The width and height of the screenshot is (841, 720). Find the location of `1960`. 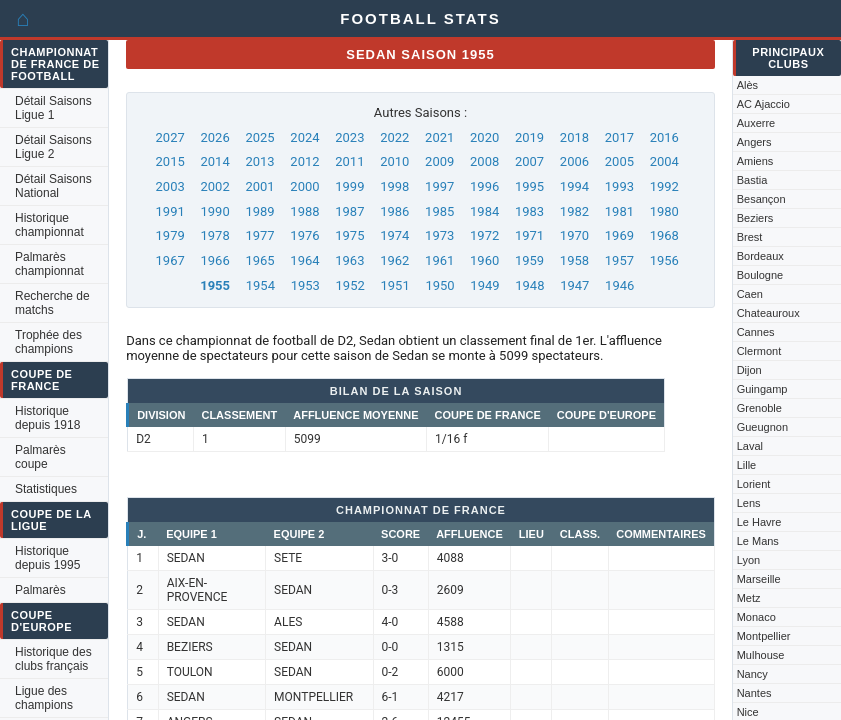

1960 is located at coordinates (484, 260).